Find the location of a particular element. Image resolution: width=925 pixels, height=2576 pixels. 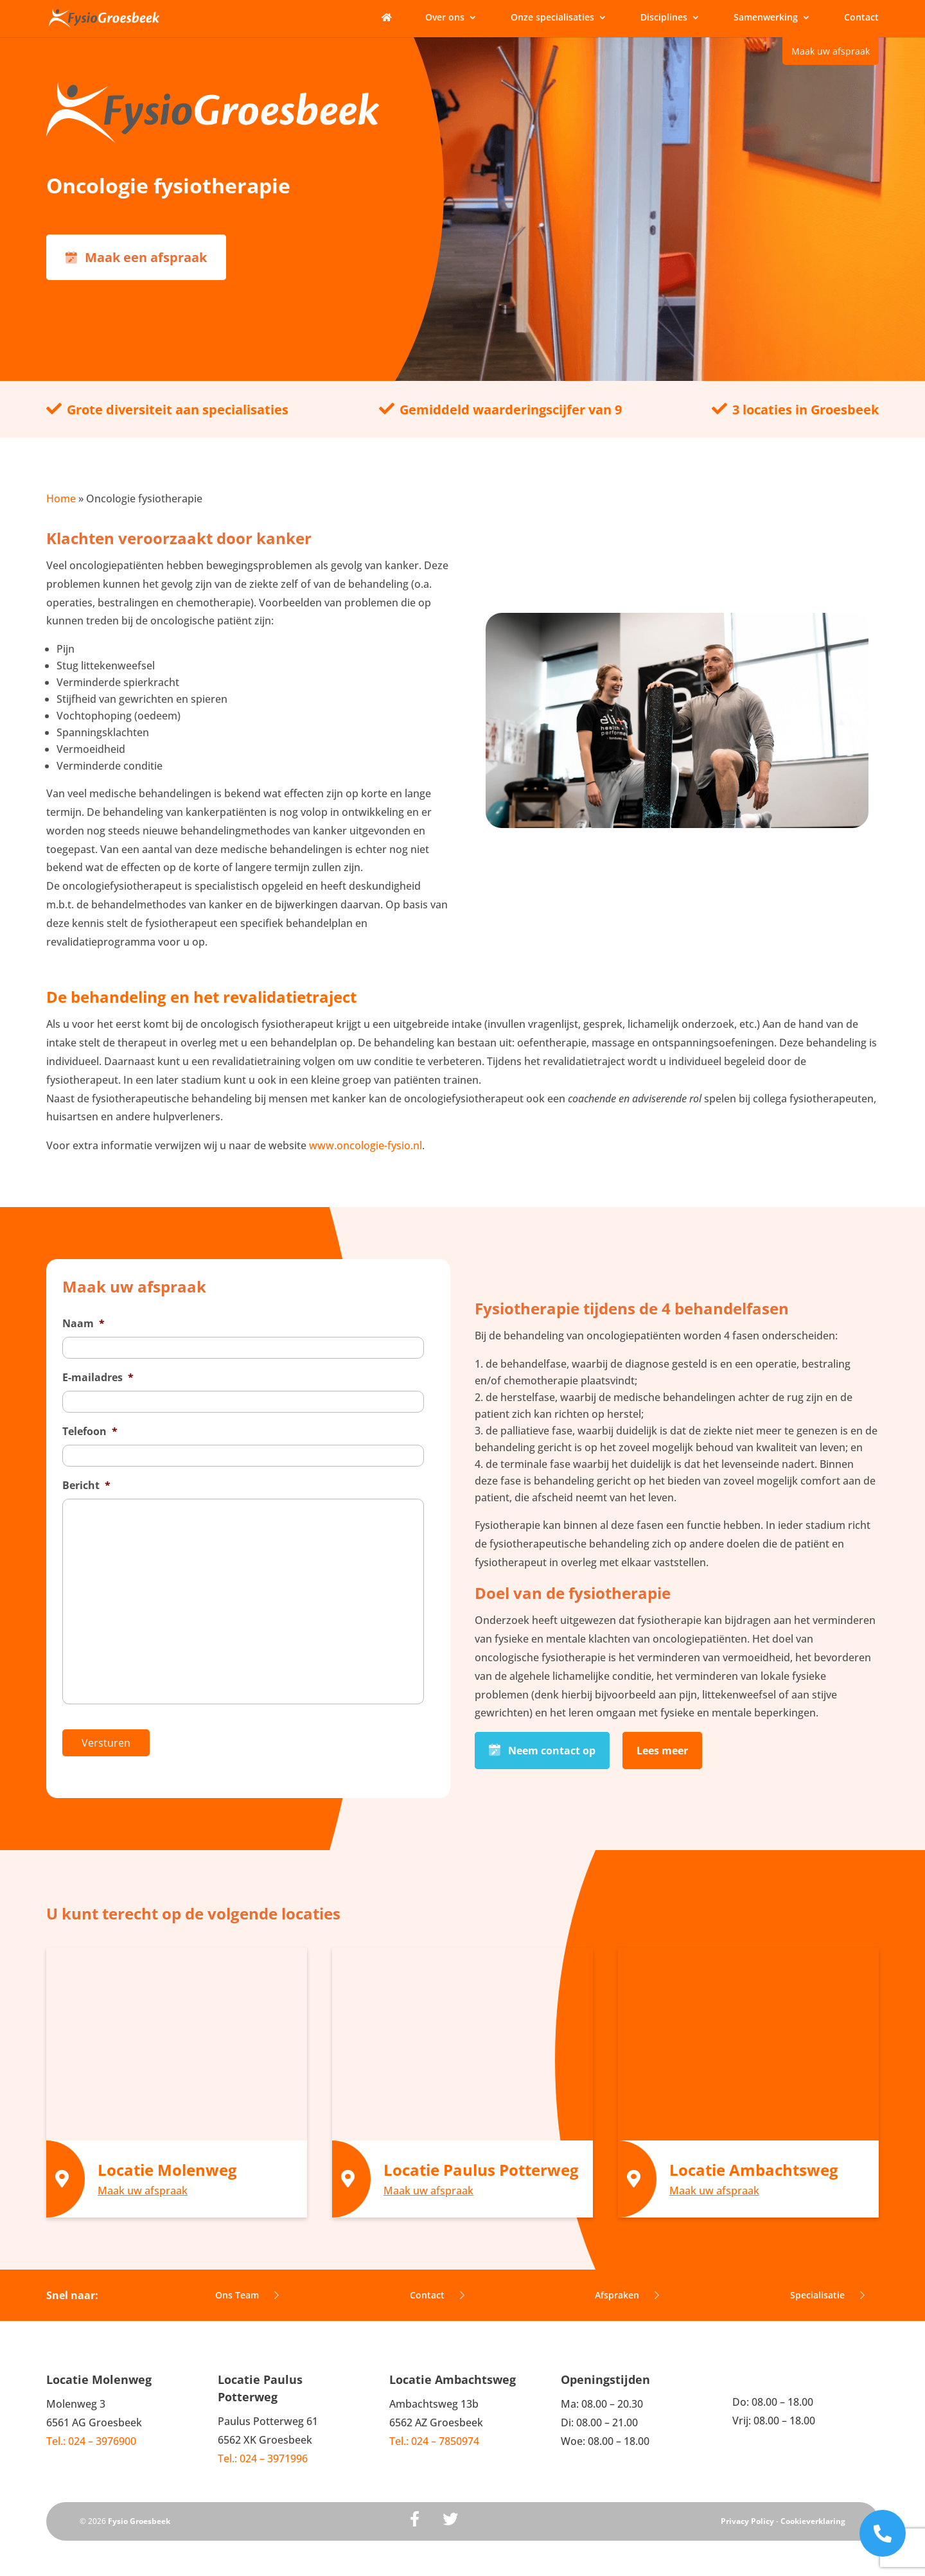

Neem contact op is located at coordinates (542, 1746).